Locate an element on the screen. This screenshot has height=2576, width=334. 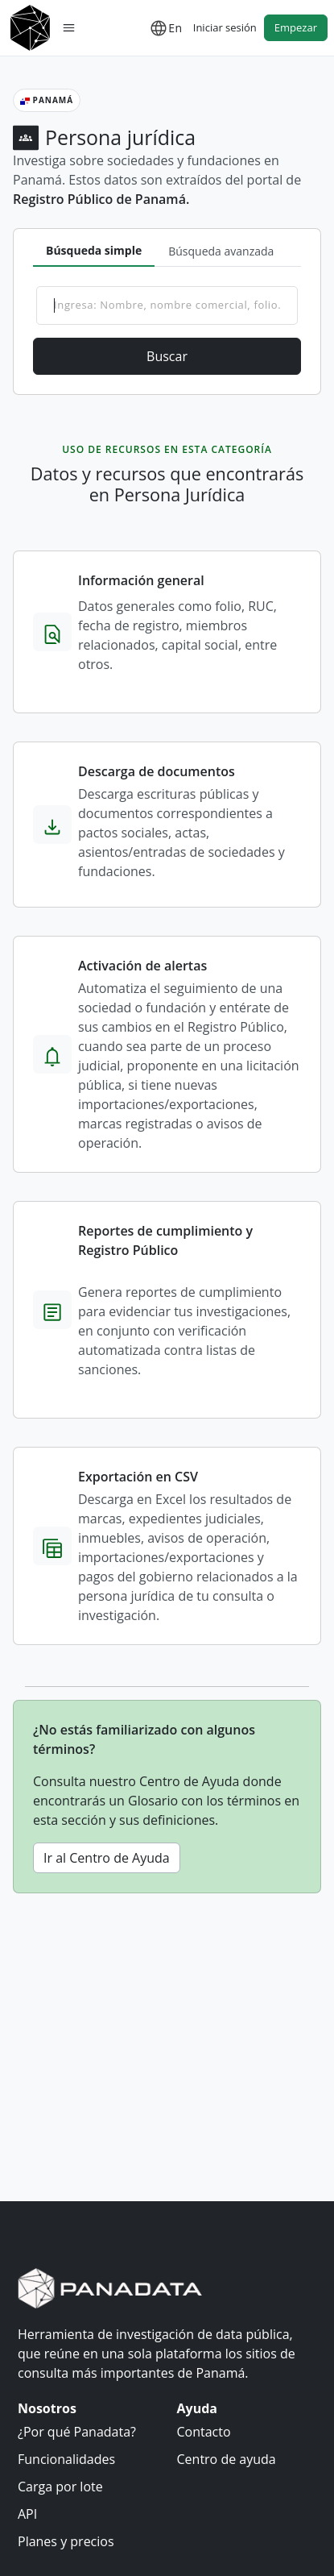
Planes y precios is located at coordinates (66, 2541).